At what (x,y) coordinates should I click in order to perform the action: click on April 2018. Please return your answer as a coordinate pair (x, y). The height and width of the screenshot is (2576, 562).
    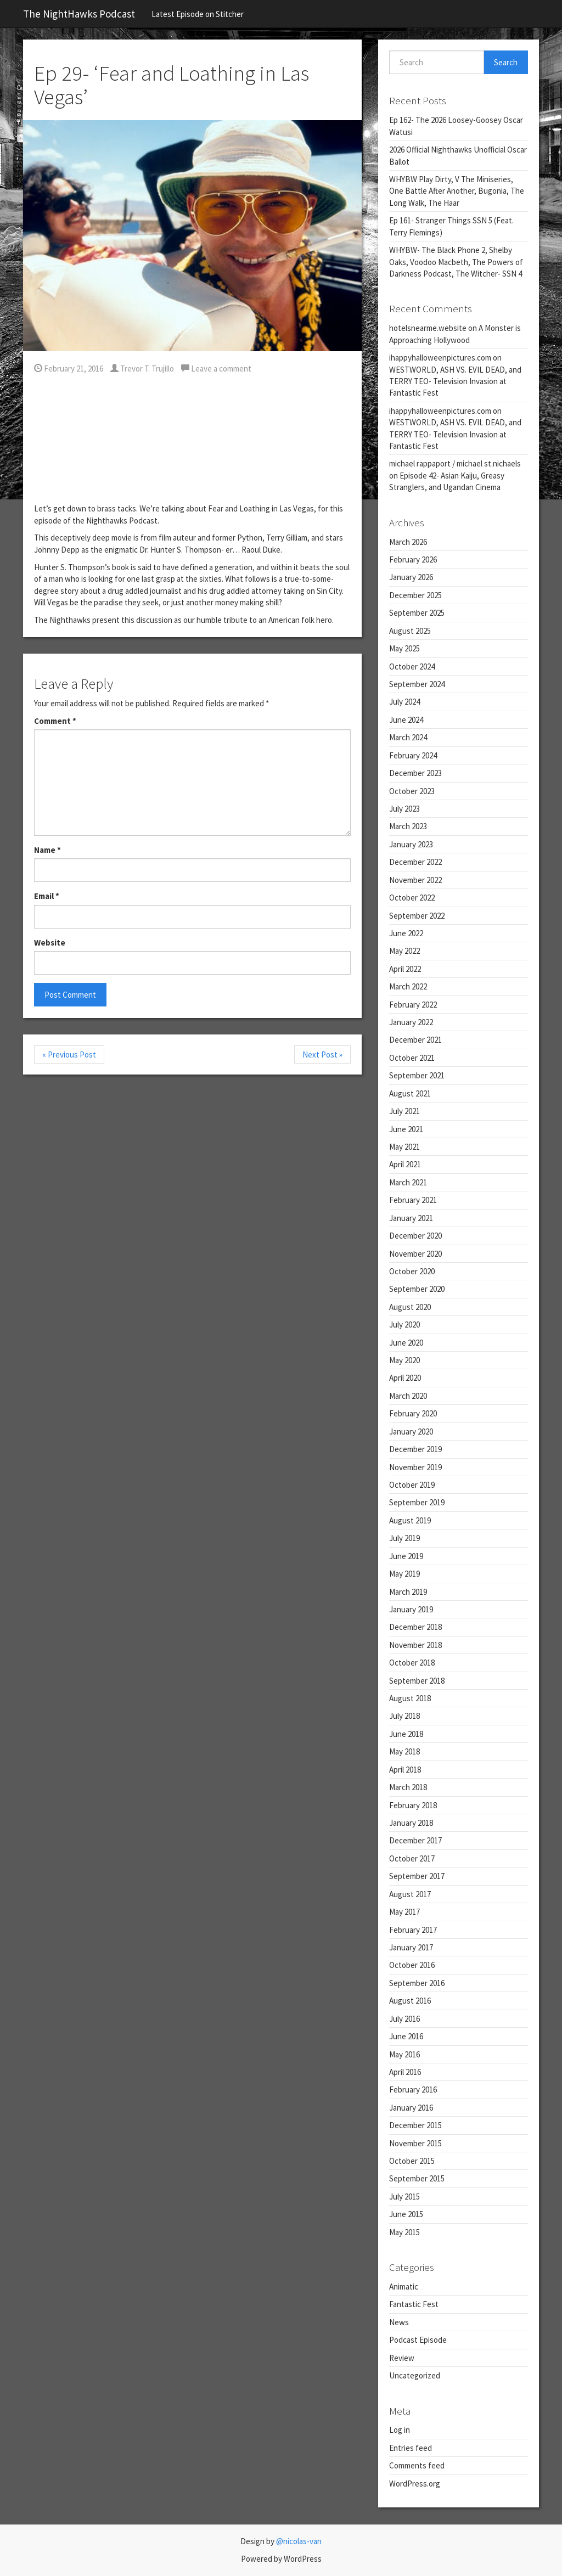
    Looking at the image, I should click on (405, 1769).